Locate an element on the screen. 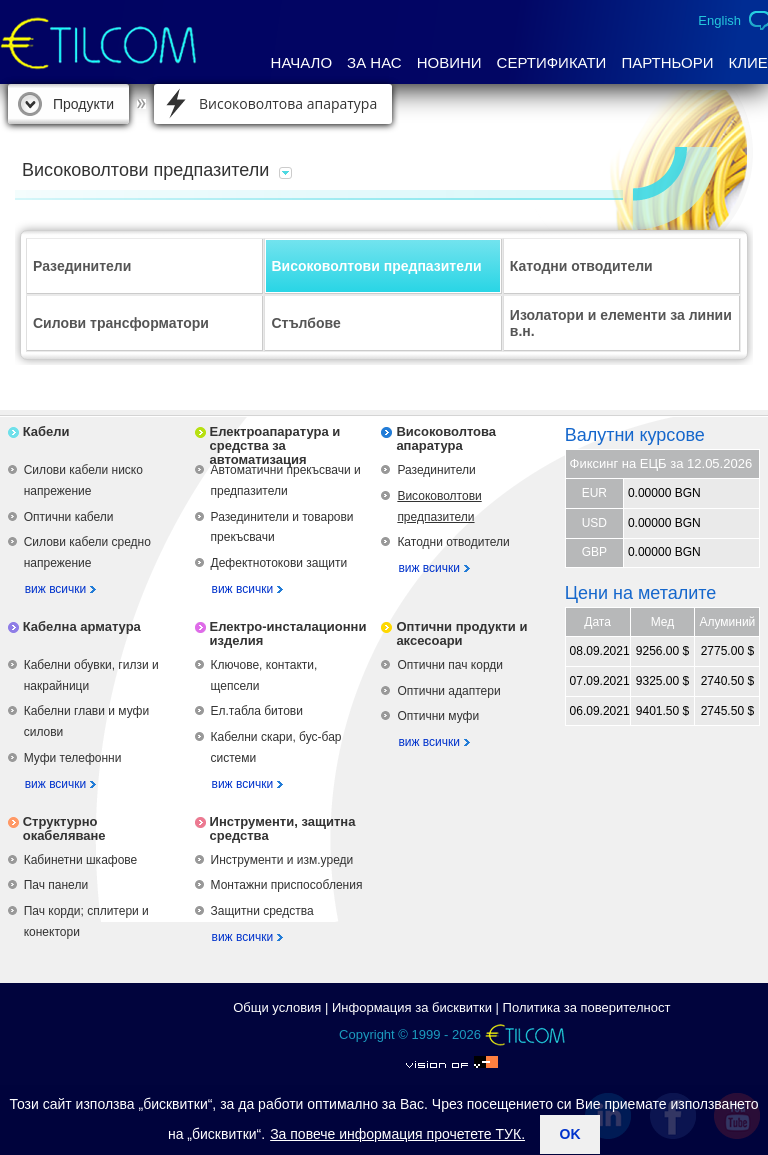 This screenshot has height=1155, width=768. Високоволтова апаратура is located at coordinates (288, 103).